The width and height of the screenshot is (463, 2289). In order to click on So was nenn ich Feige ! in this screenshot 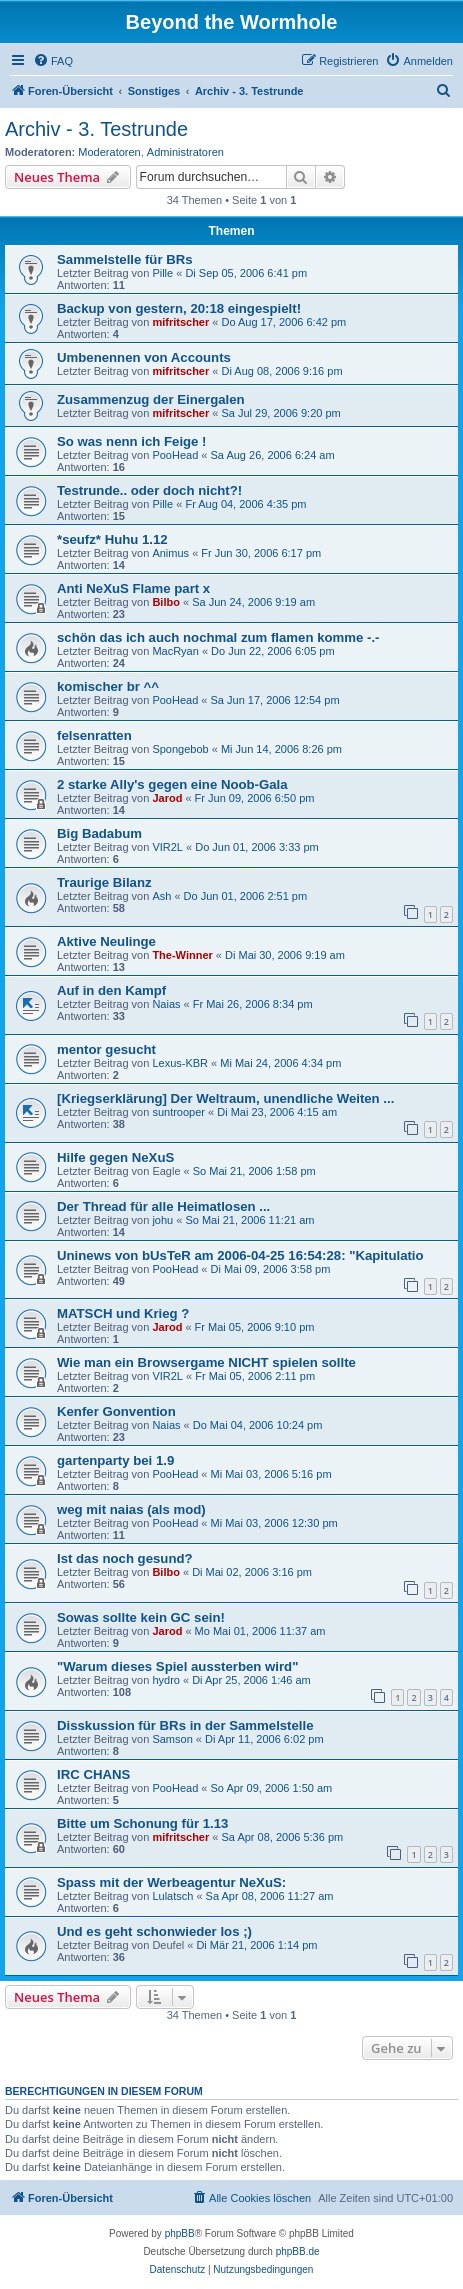, I will do `click(132, 441)`.